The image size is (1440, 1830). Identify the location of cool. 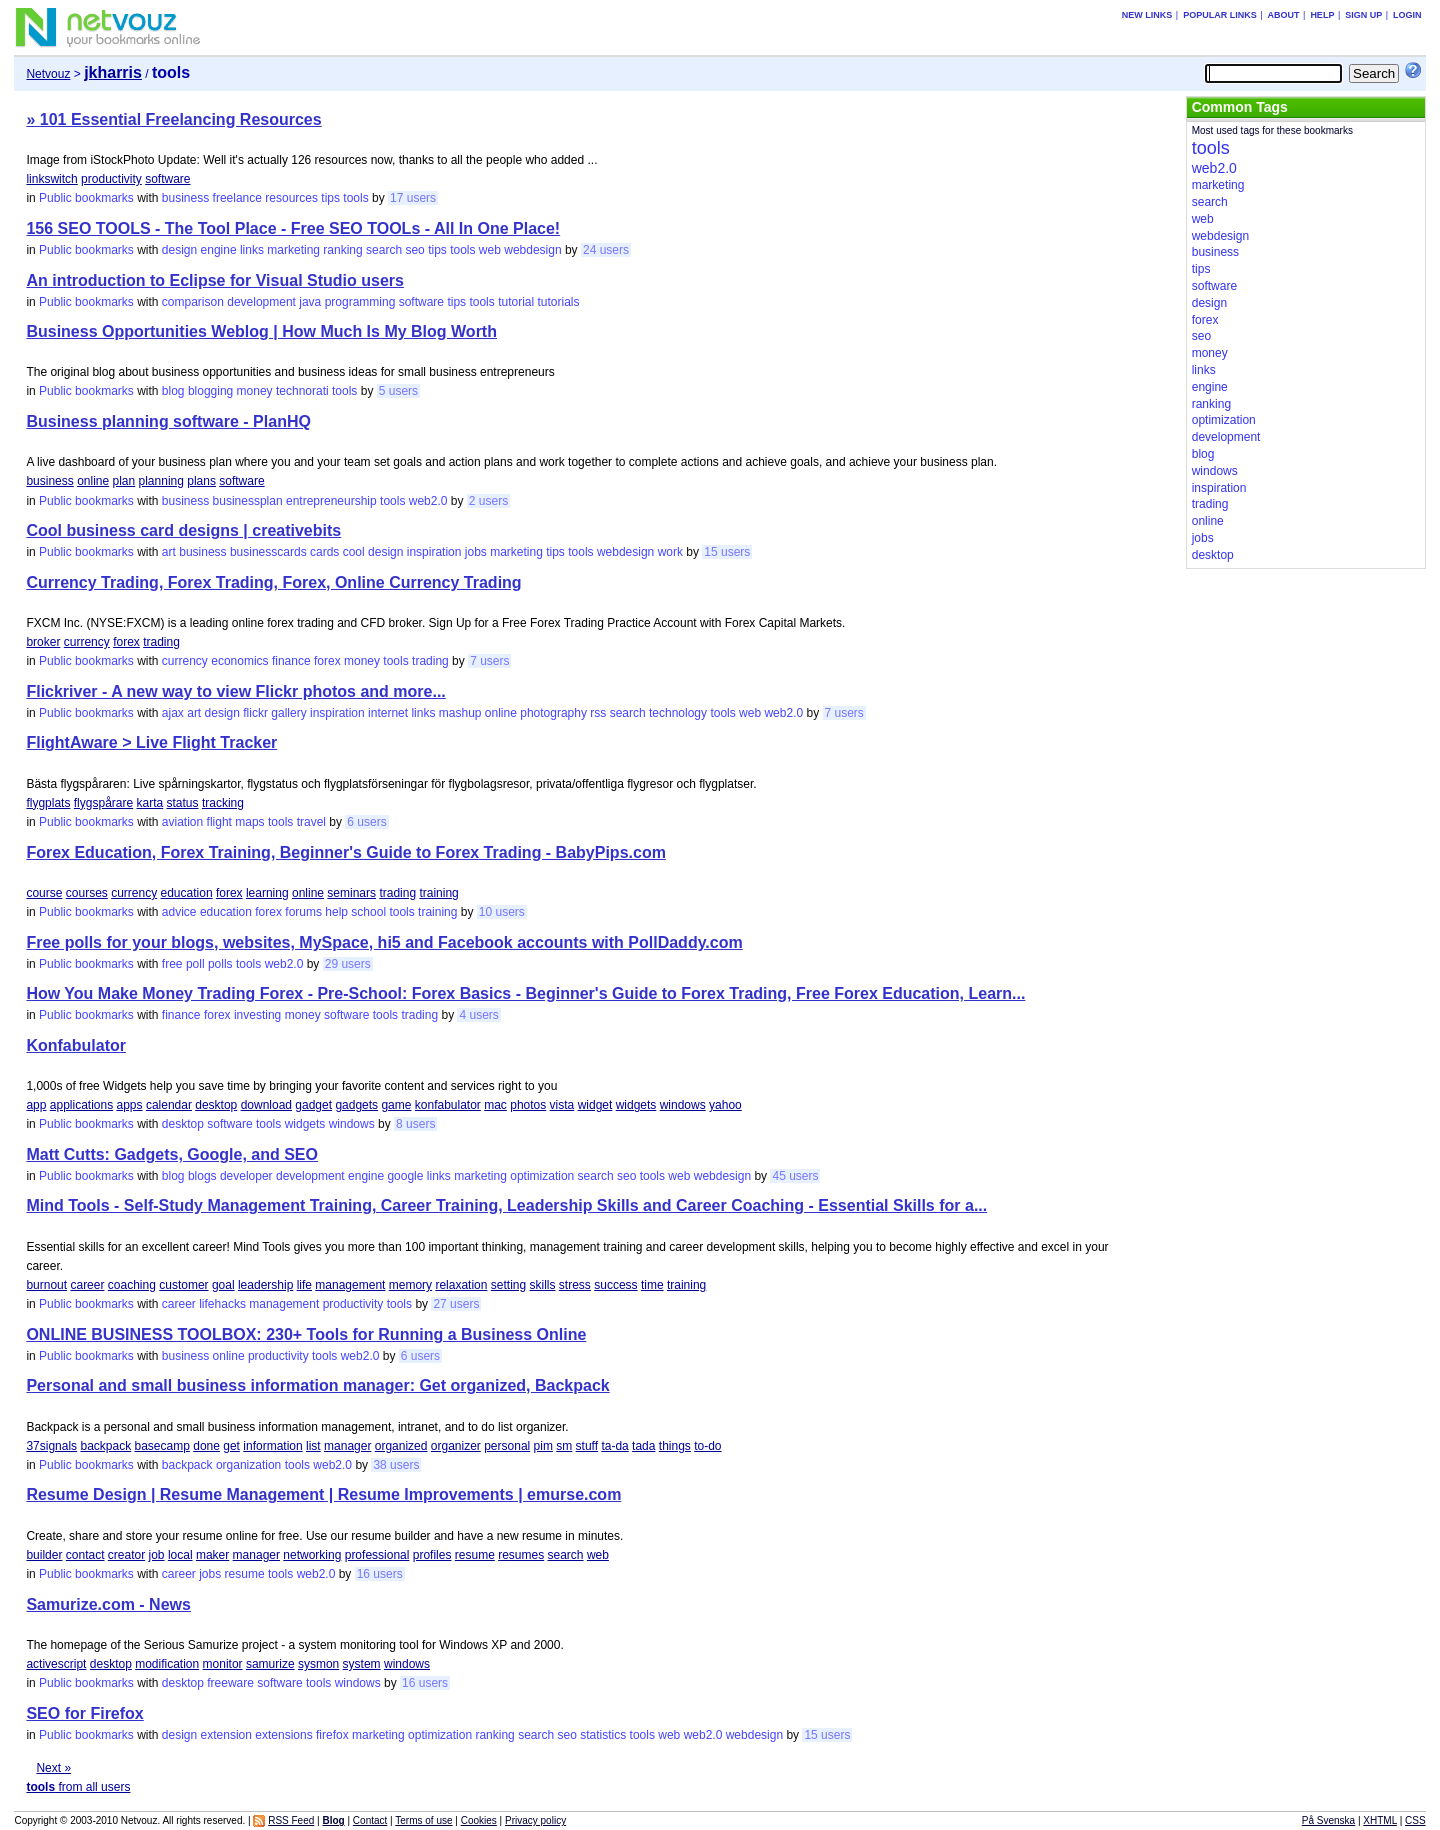
(354, 552).